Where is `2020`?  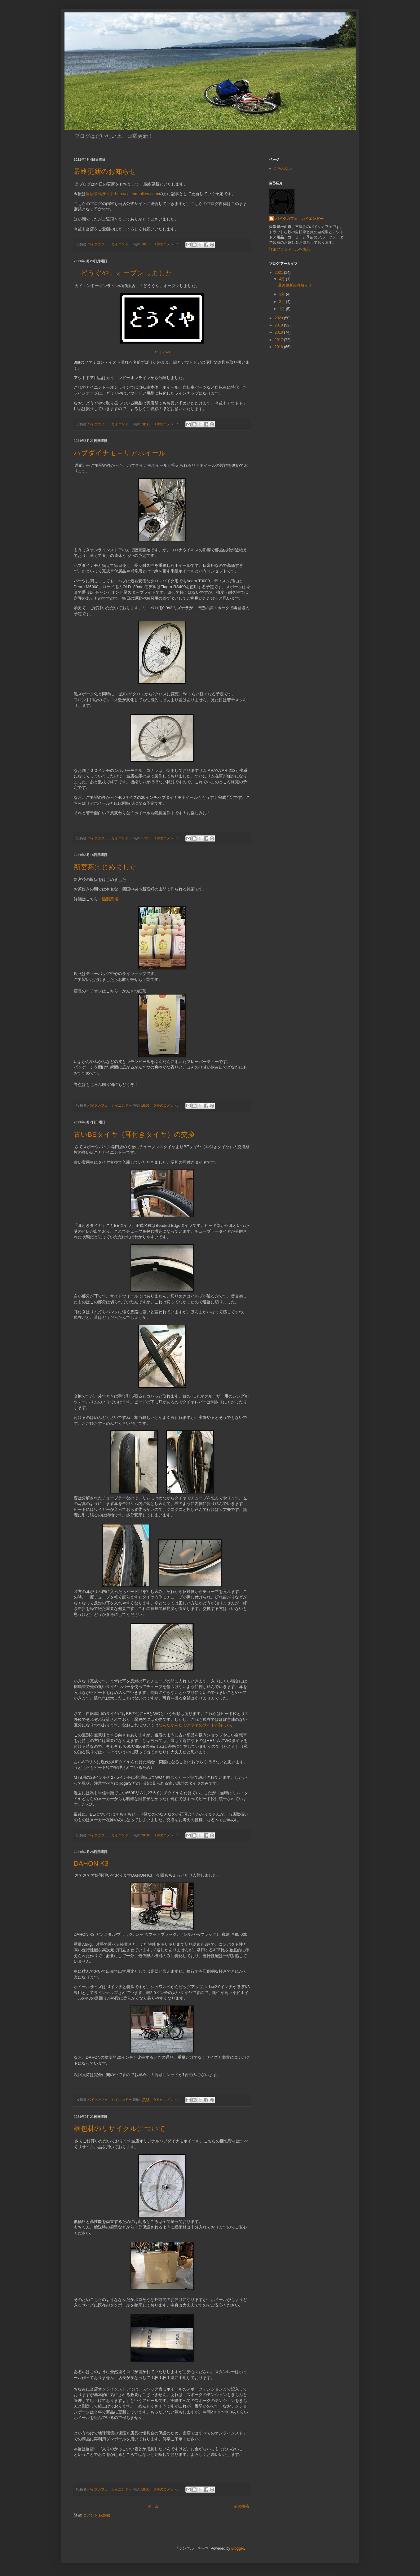
2020 is located at coordinates (279, 318).